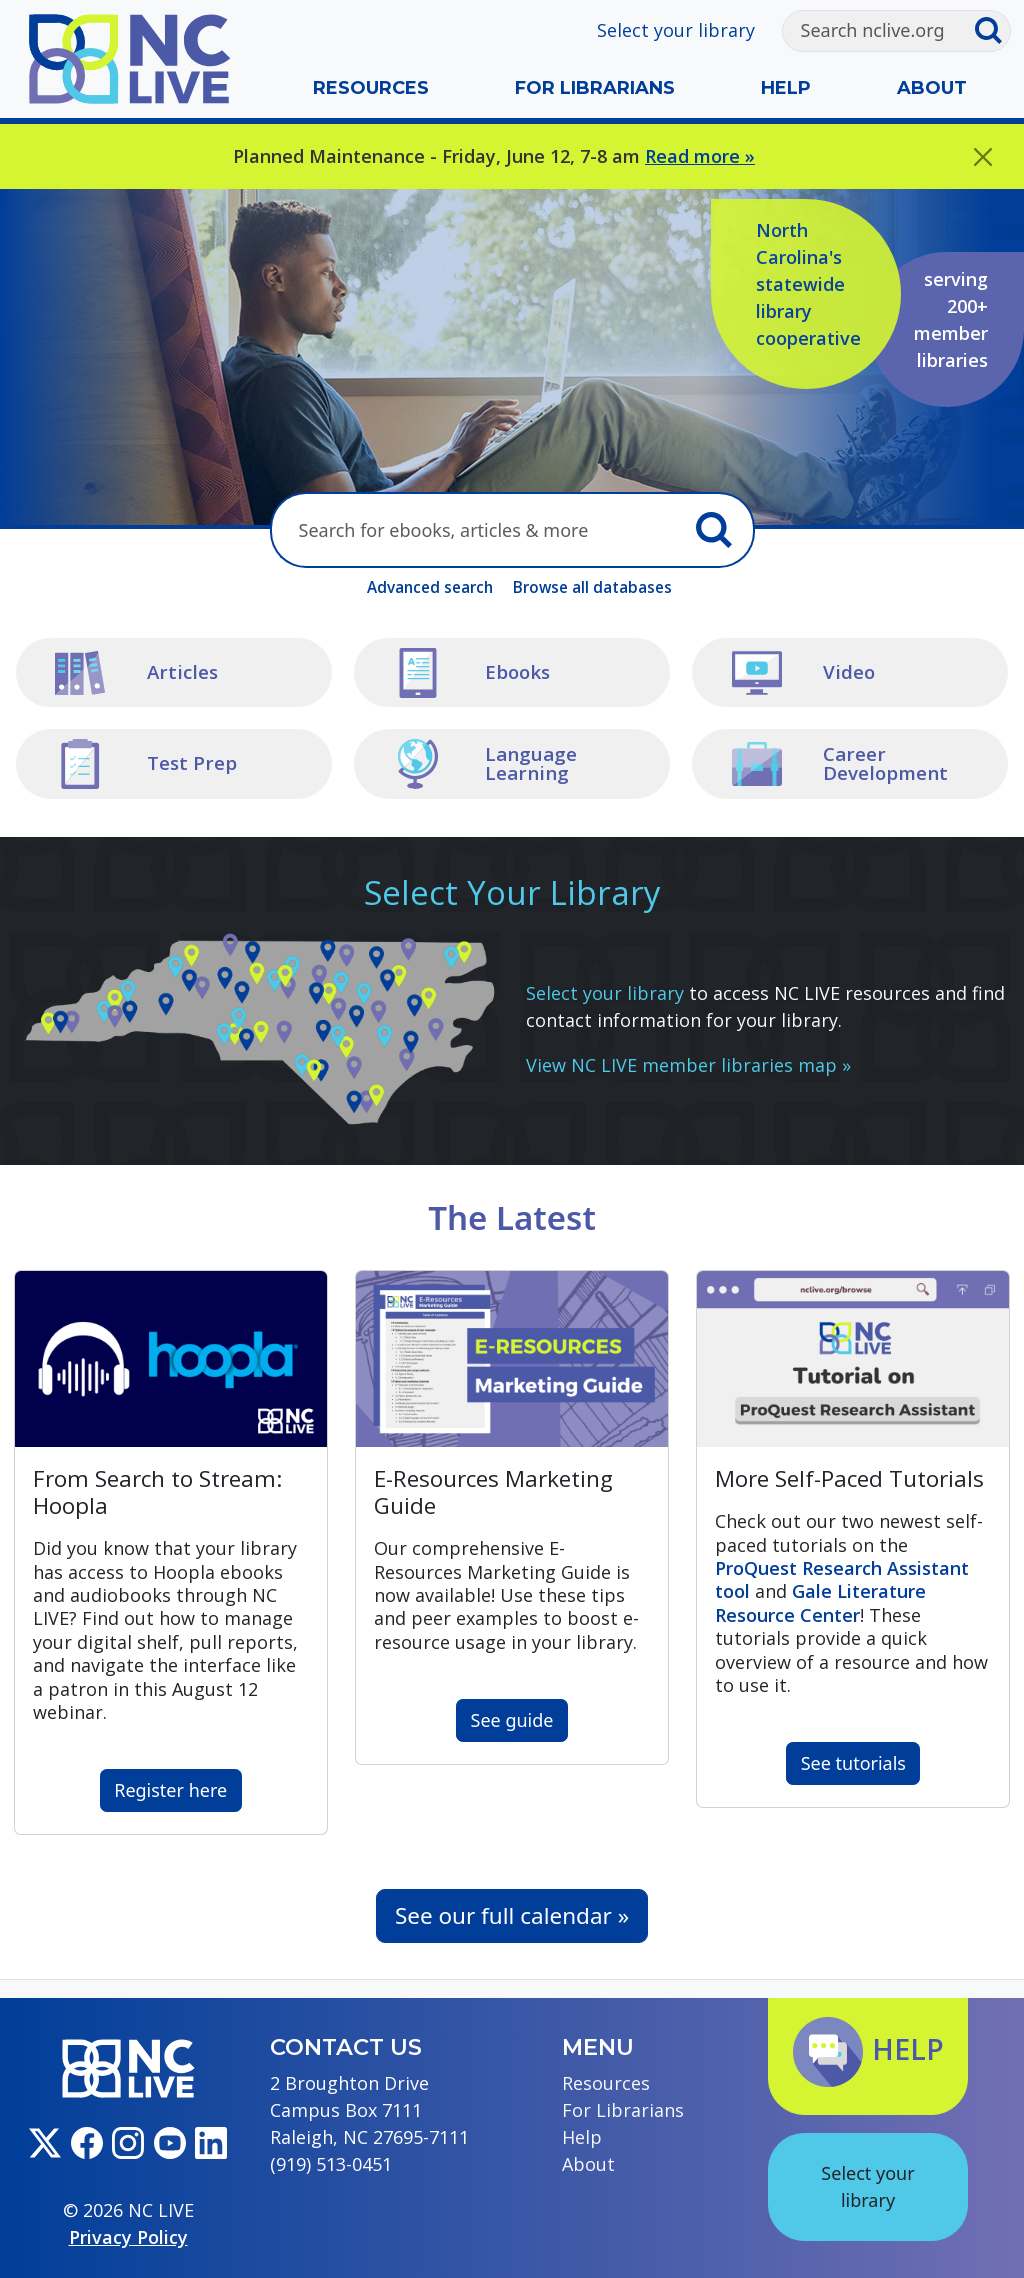 The image size is (1024, 2278). What do you see at coordinates (128, 2237) in the screenshot?
I see `Privacy Policy` at bounding box center [128, 2237].